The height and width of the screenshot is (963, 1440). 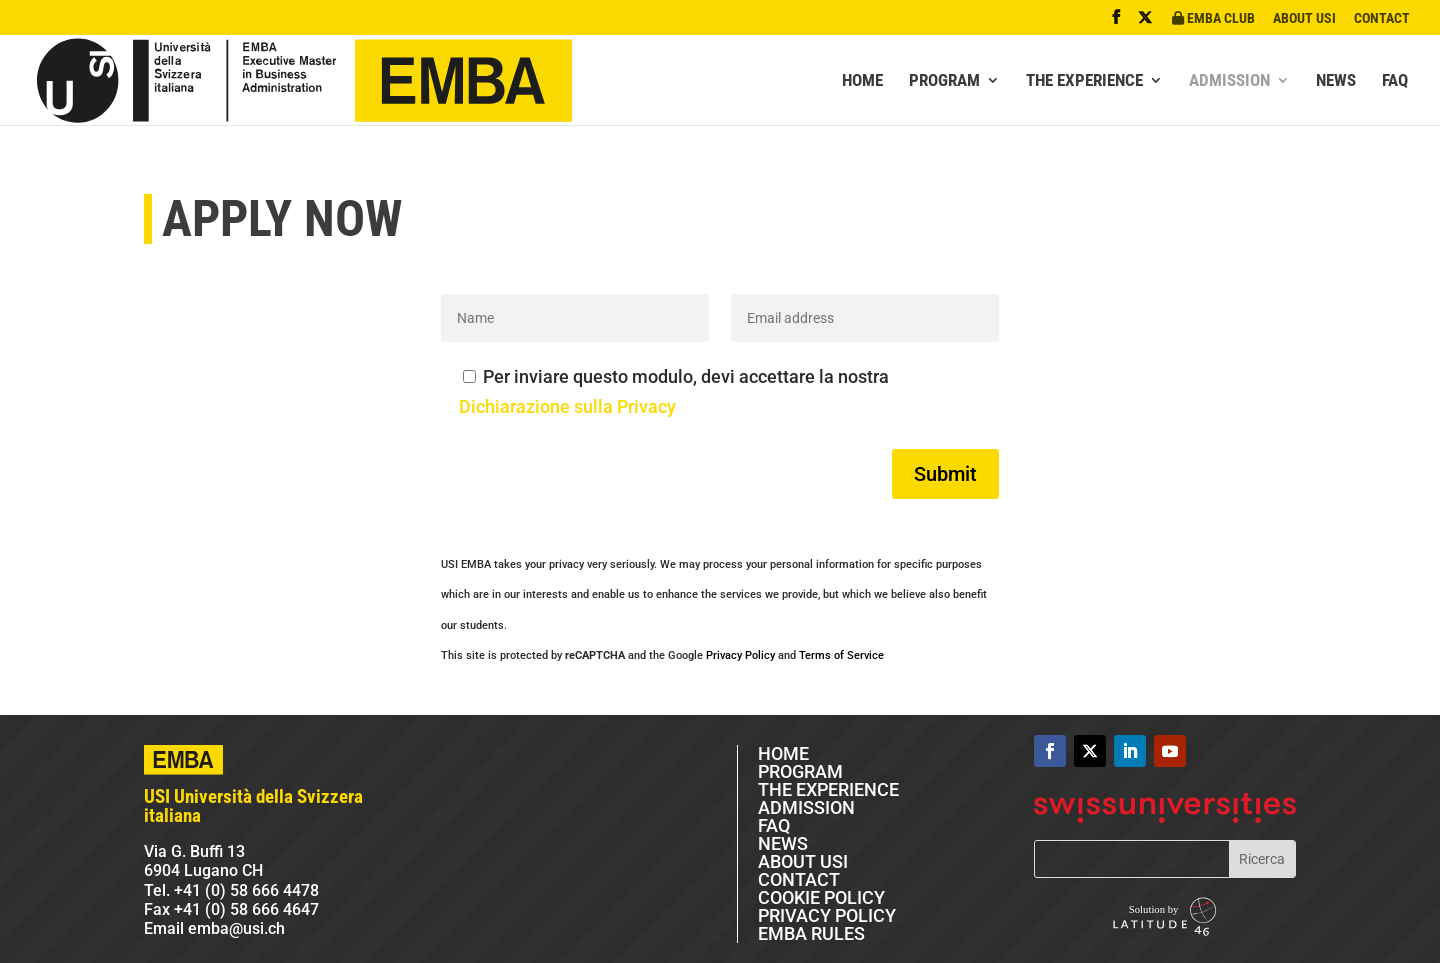 I want to click on ABOUT USI, so click(x=1304, y=18).